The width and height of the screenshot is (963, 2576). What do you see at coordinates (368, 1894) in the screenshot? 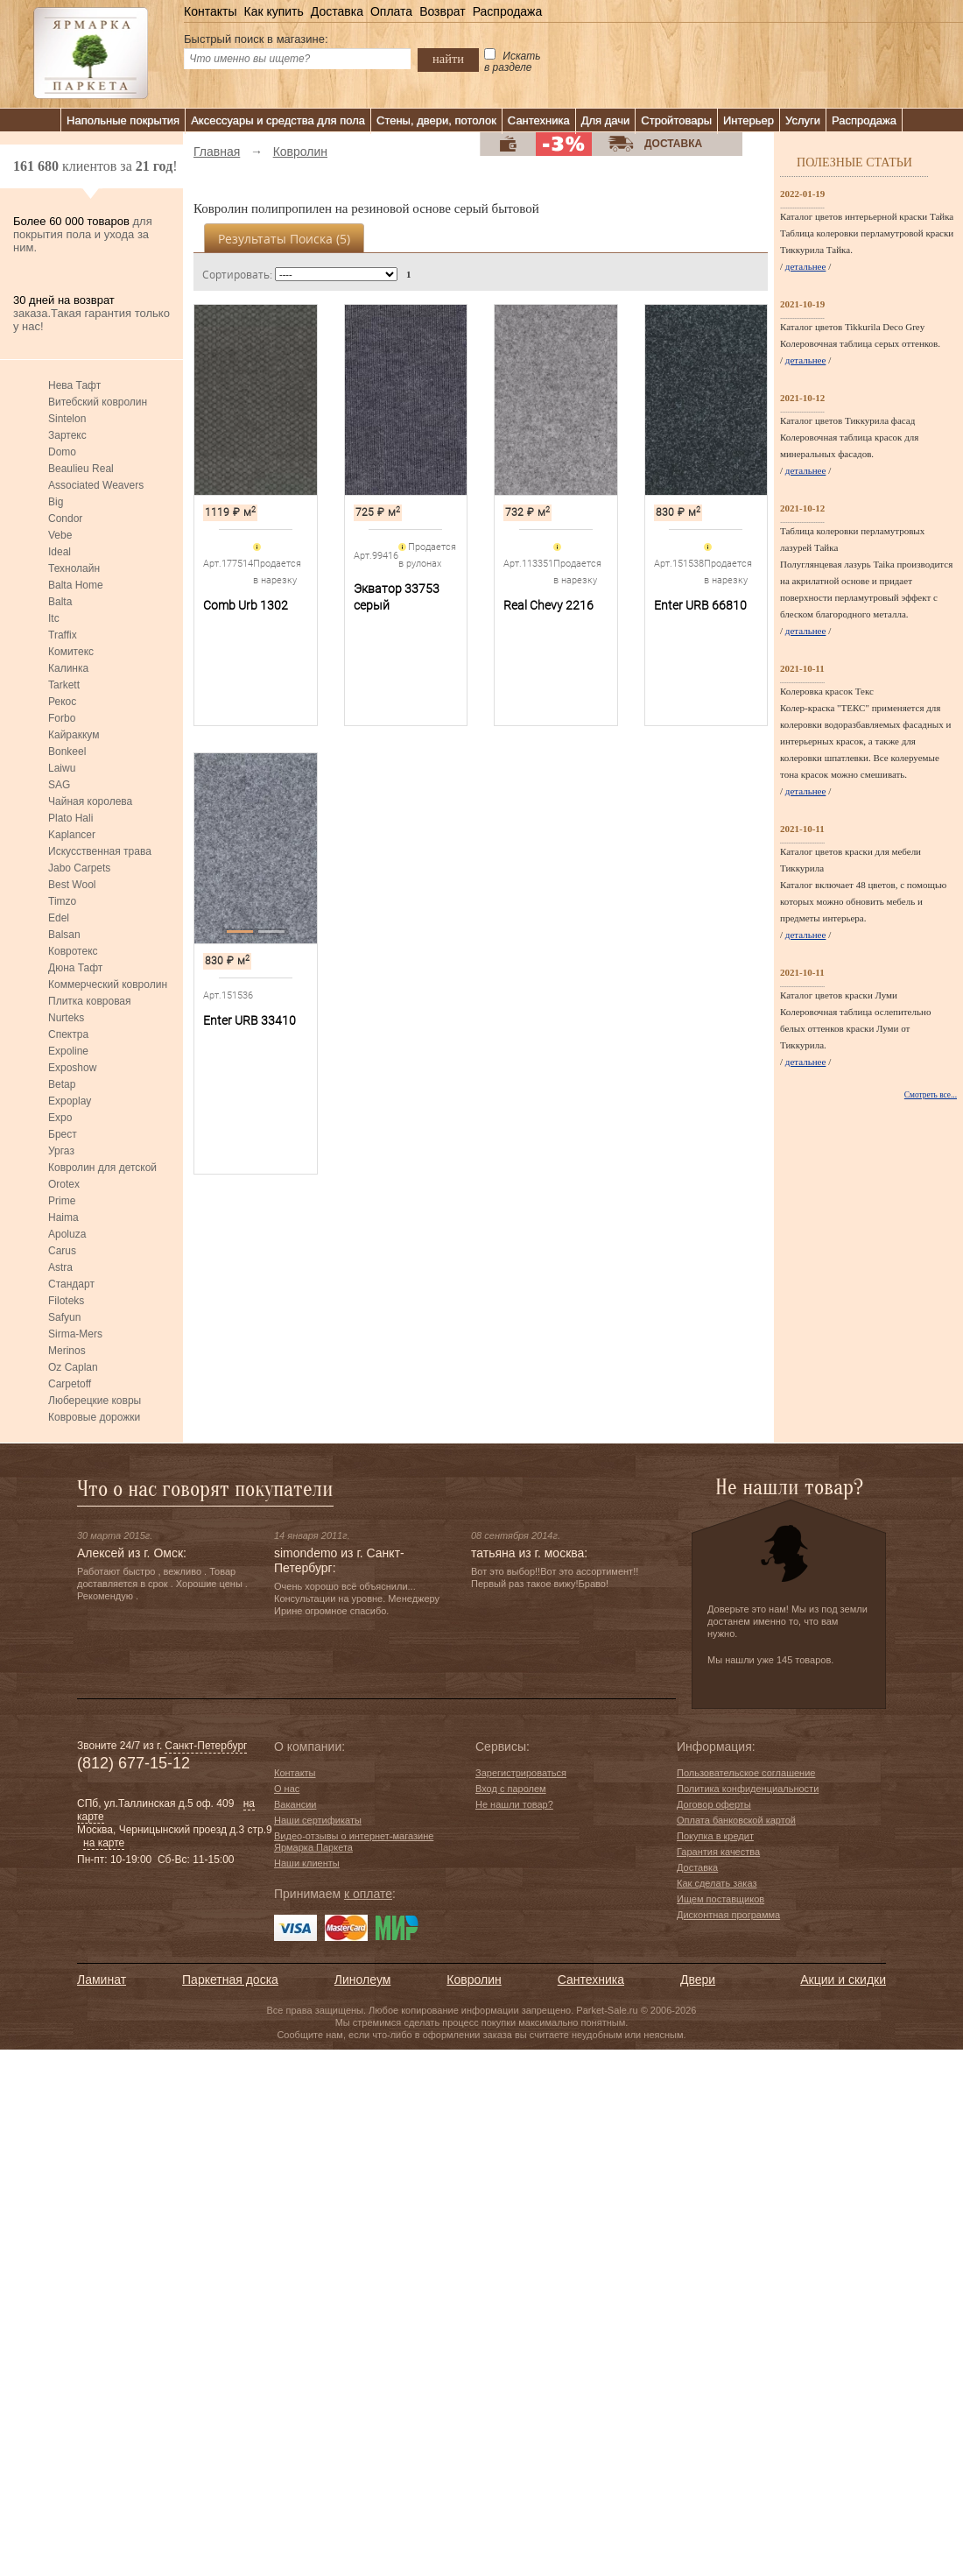
I see `к оплате` at bounding box center [368, 1894].